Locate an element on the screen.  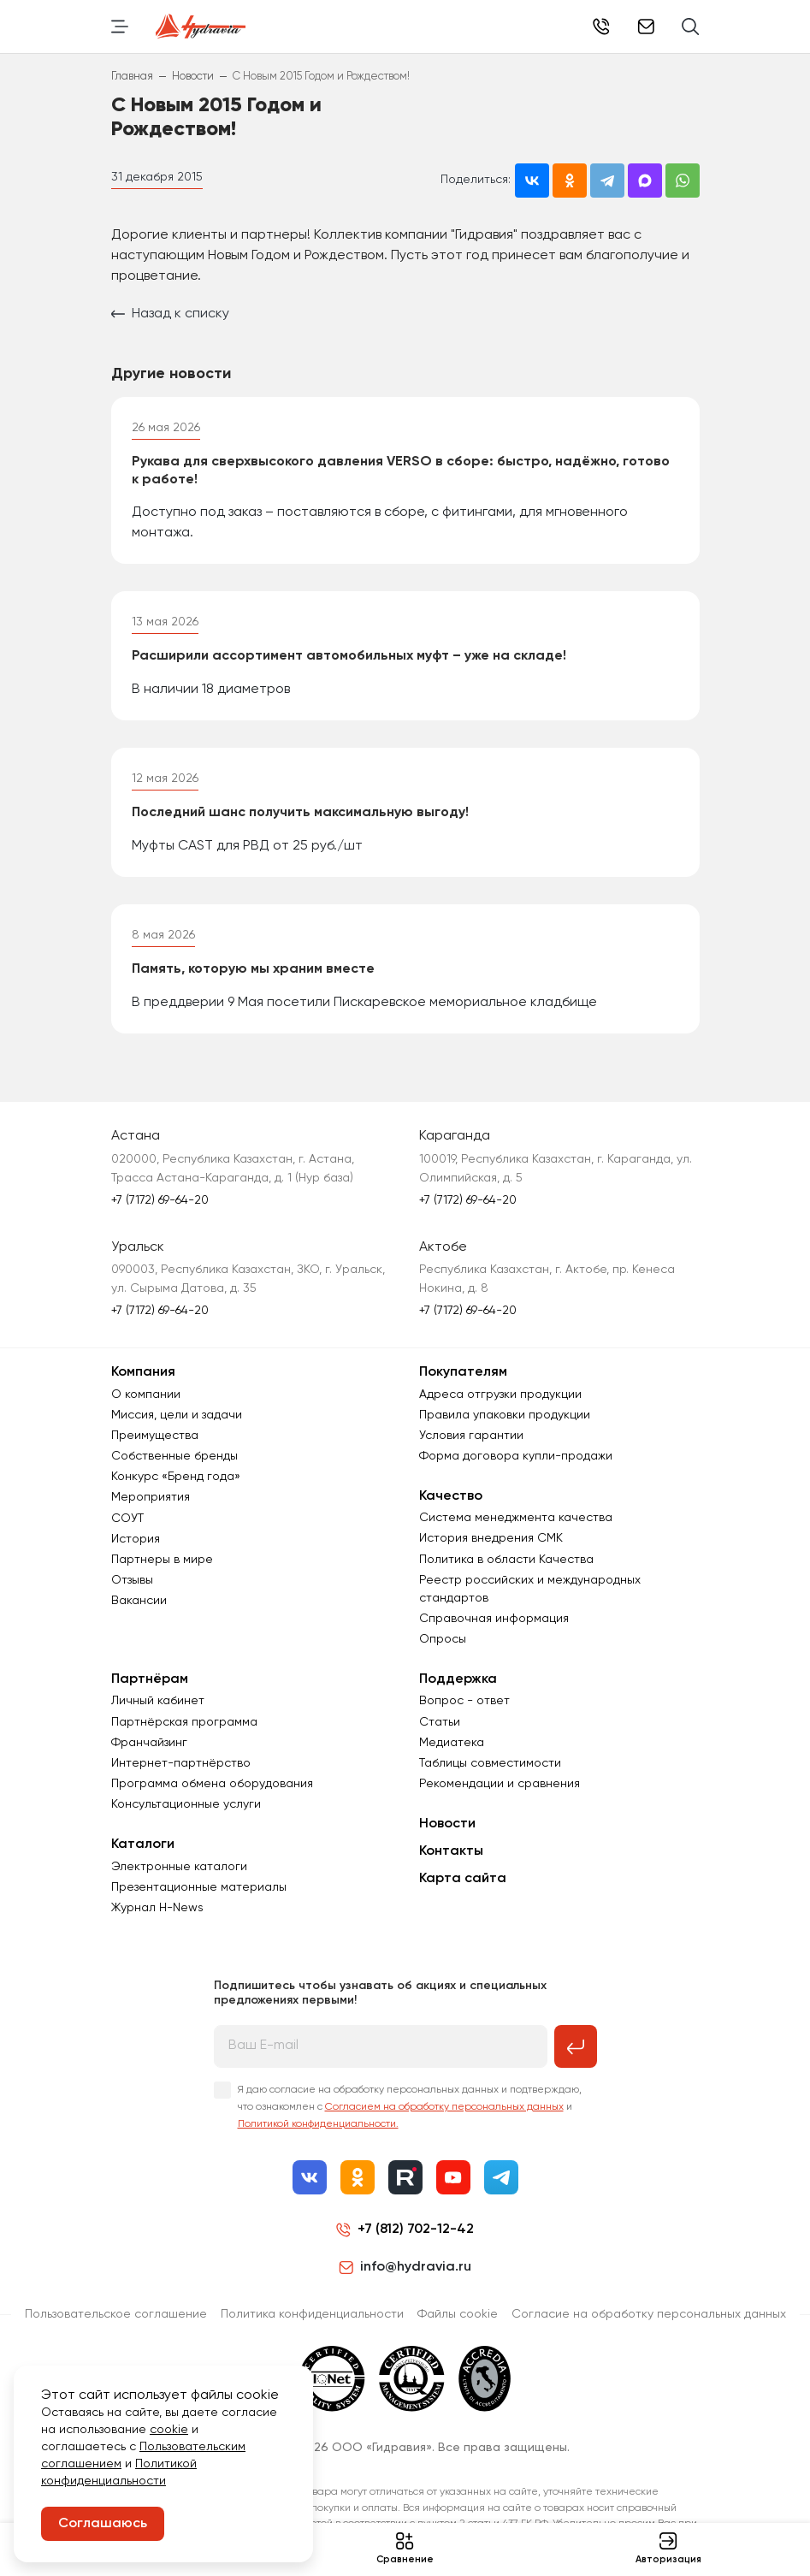
Медиатека is located at coordinates (451, 1743).